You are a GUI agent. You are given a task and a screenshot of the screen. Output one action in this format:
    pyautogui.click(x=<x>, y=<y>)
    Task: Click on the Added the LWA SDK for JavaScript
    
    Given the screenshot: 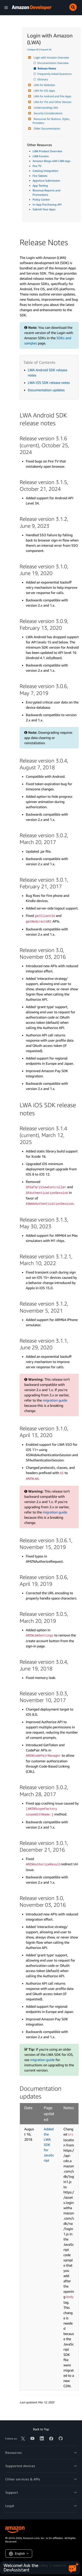 What is the action you would take?
    pyautogui.click(x=49, y=2145)
    